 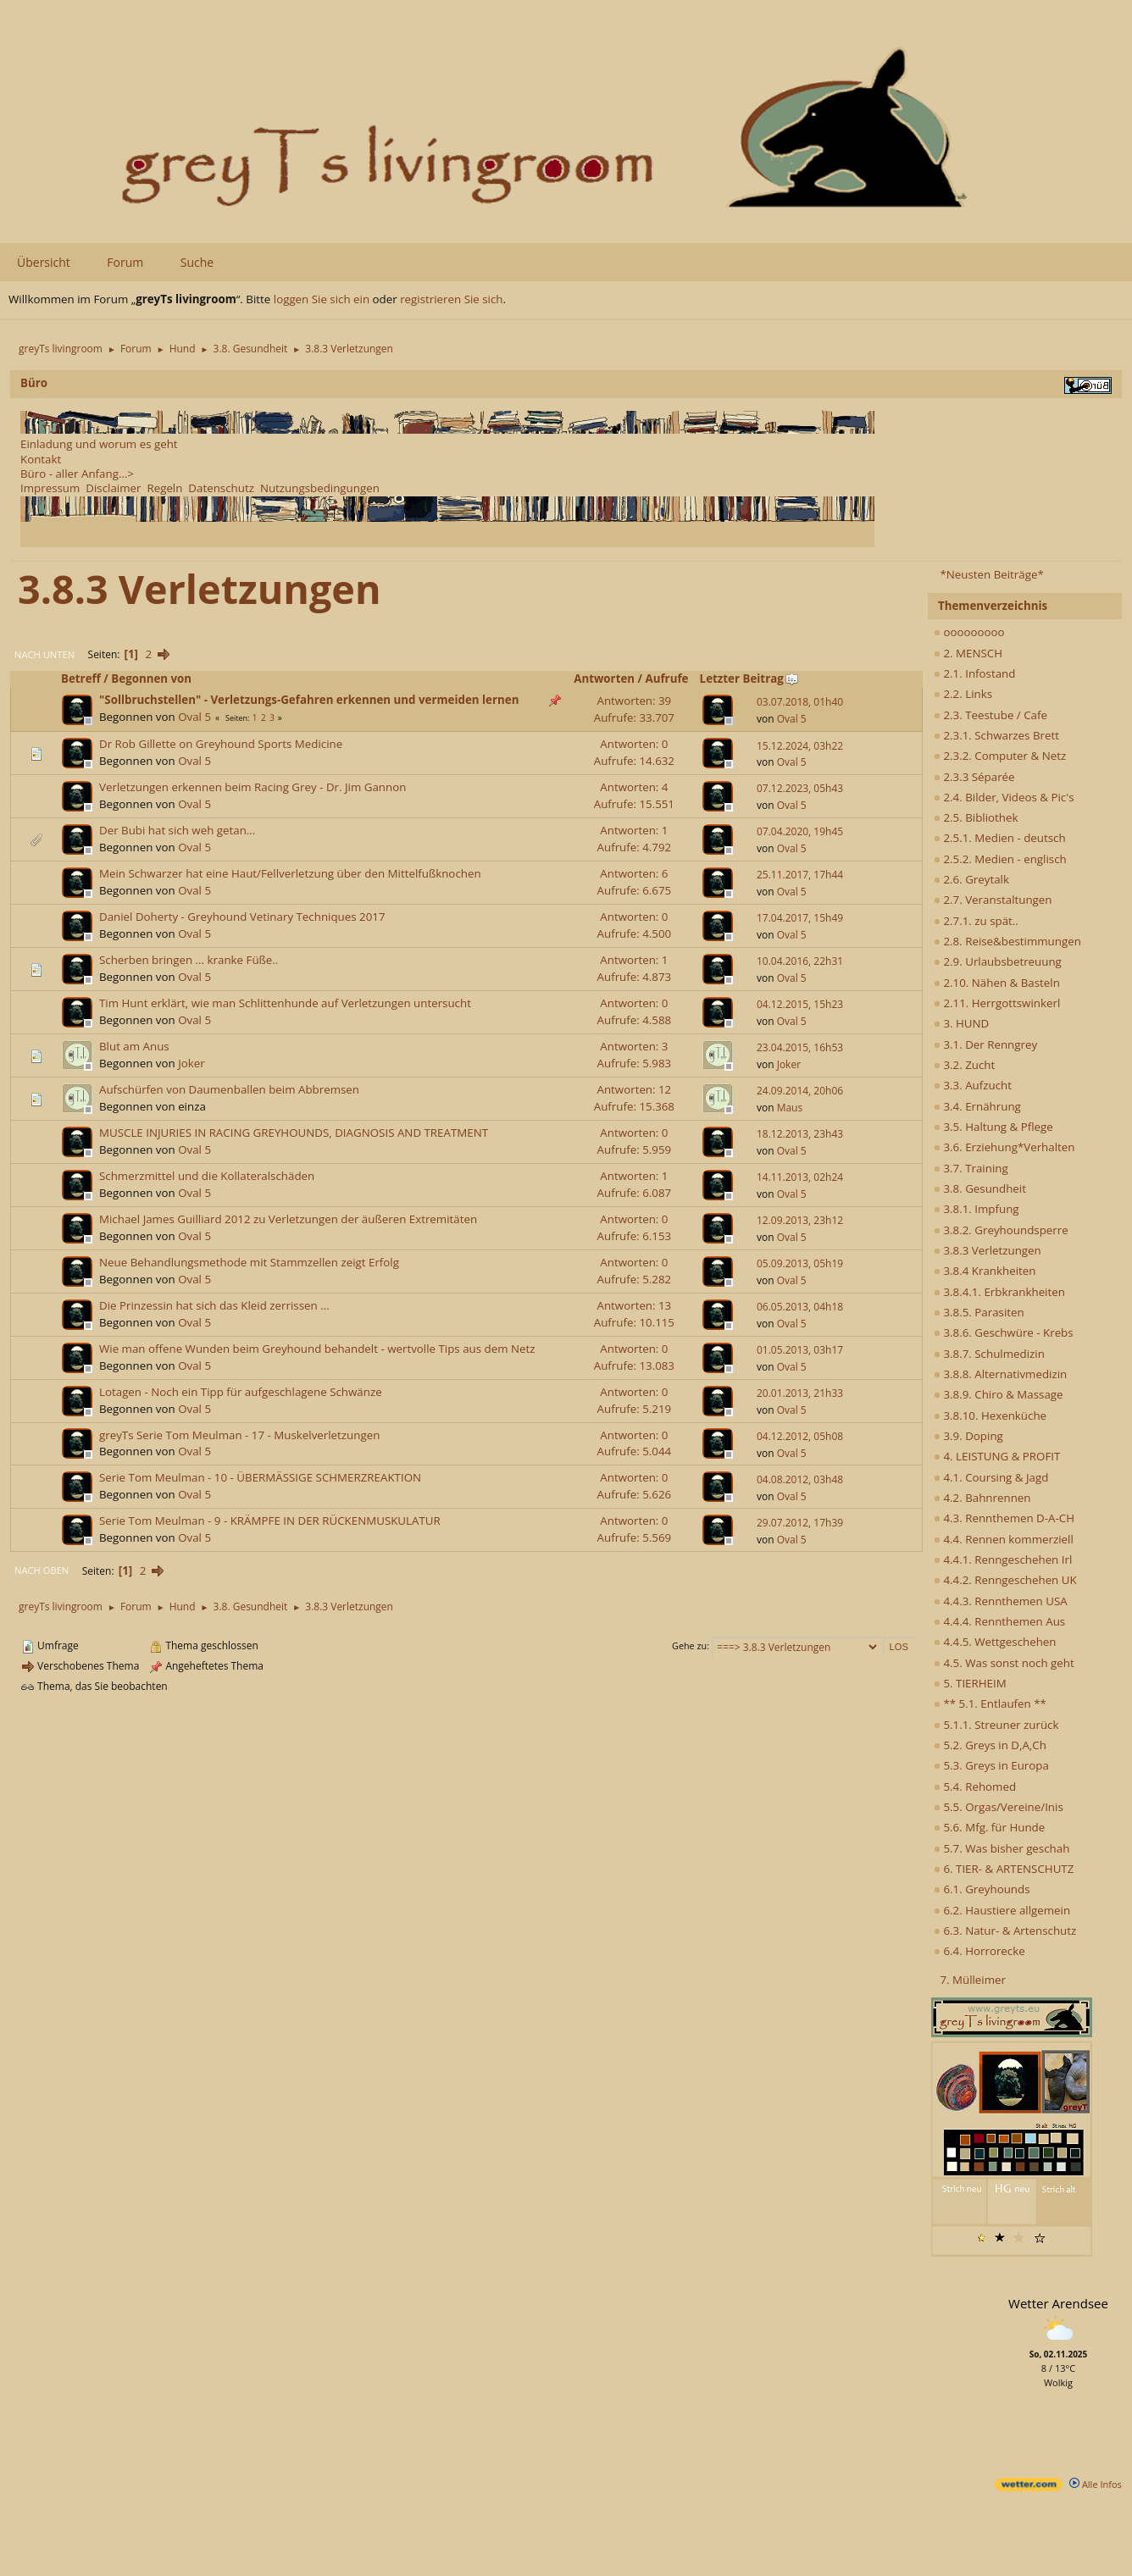 I want to click on 04.12.2012, 05h08, so click(x=800, y=1436).